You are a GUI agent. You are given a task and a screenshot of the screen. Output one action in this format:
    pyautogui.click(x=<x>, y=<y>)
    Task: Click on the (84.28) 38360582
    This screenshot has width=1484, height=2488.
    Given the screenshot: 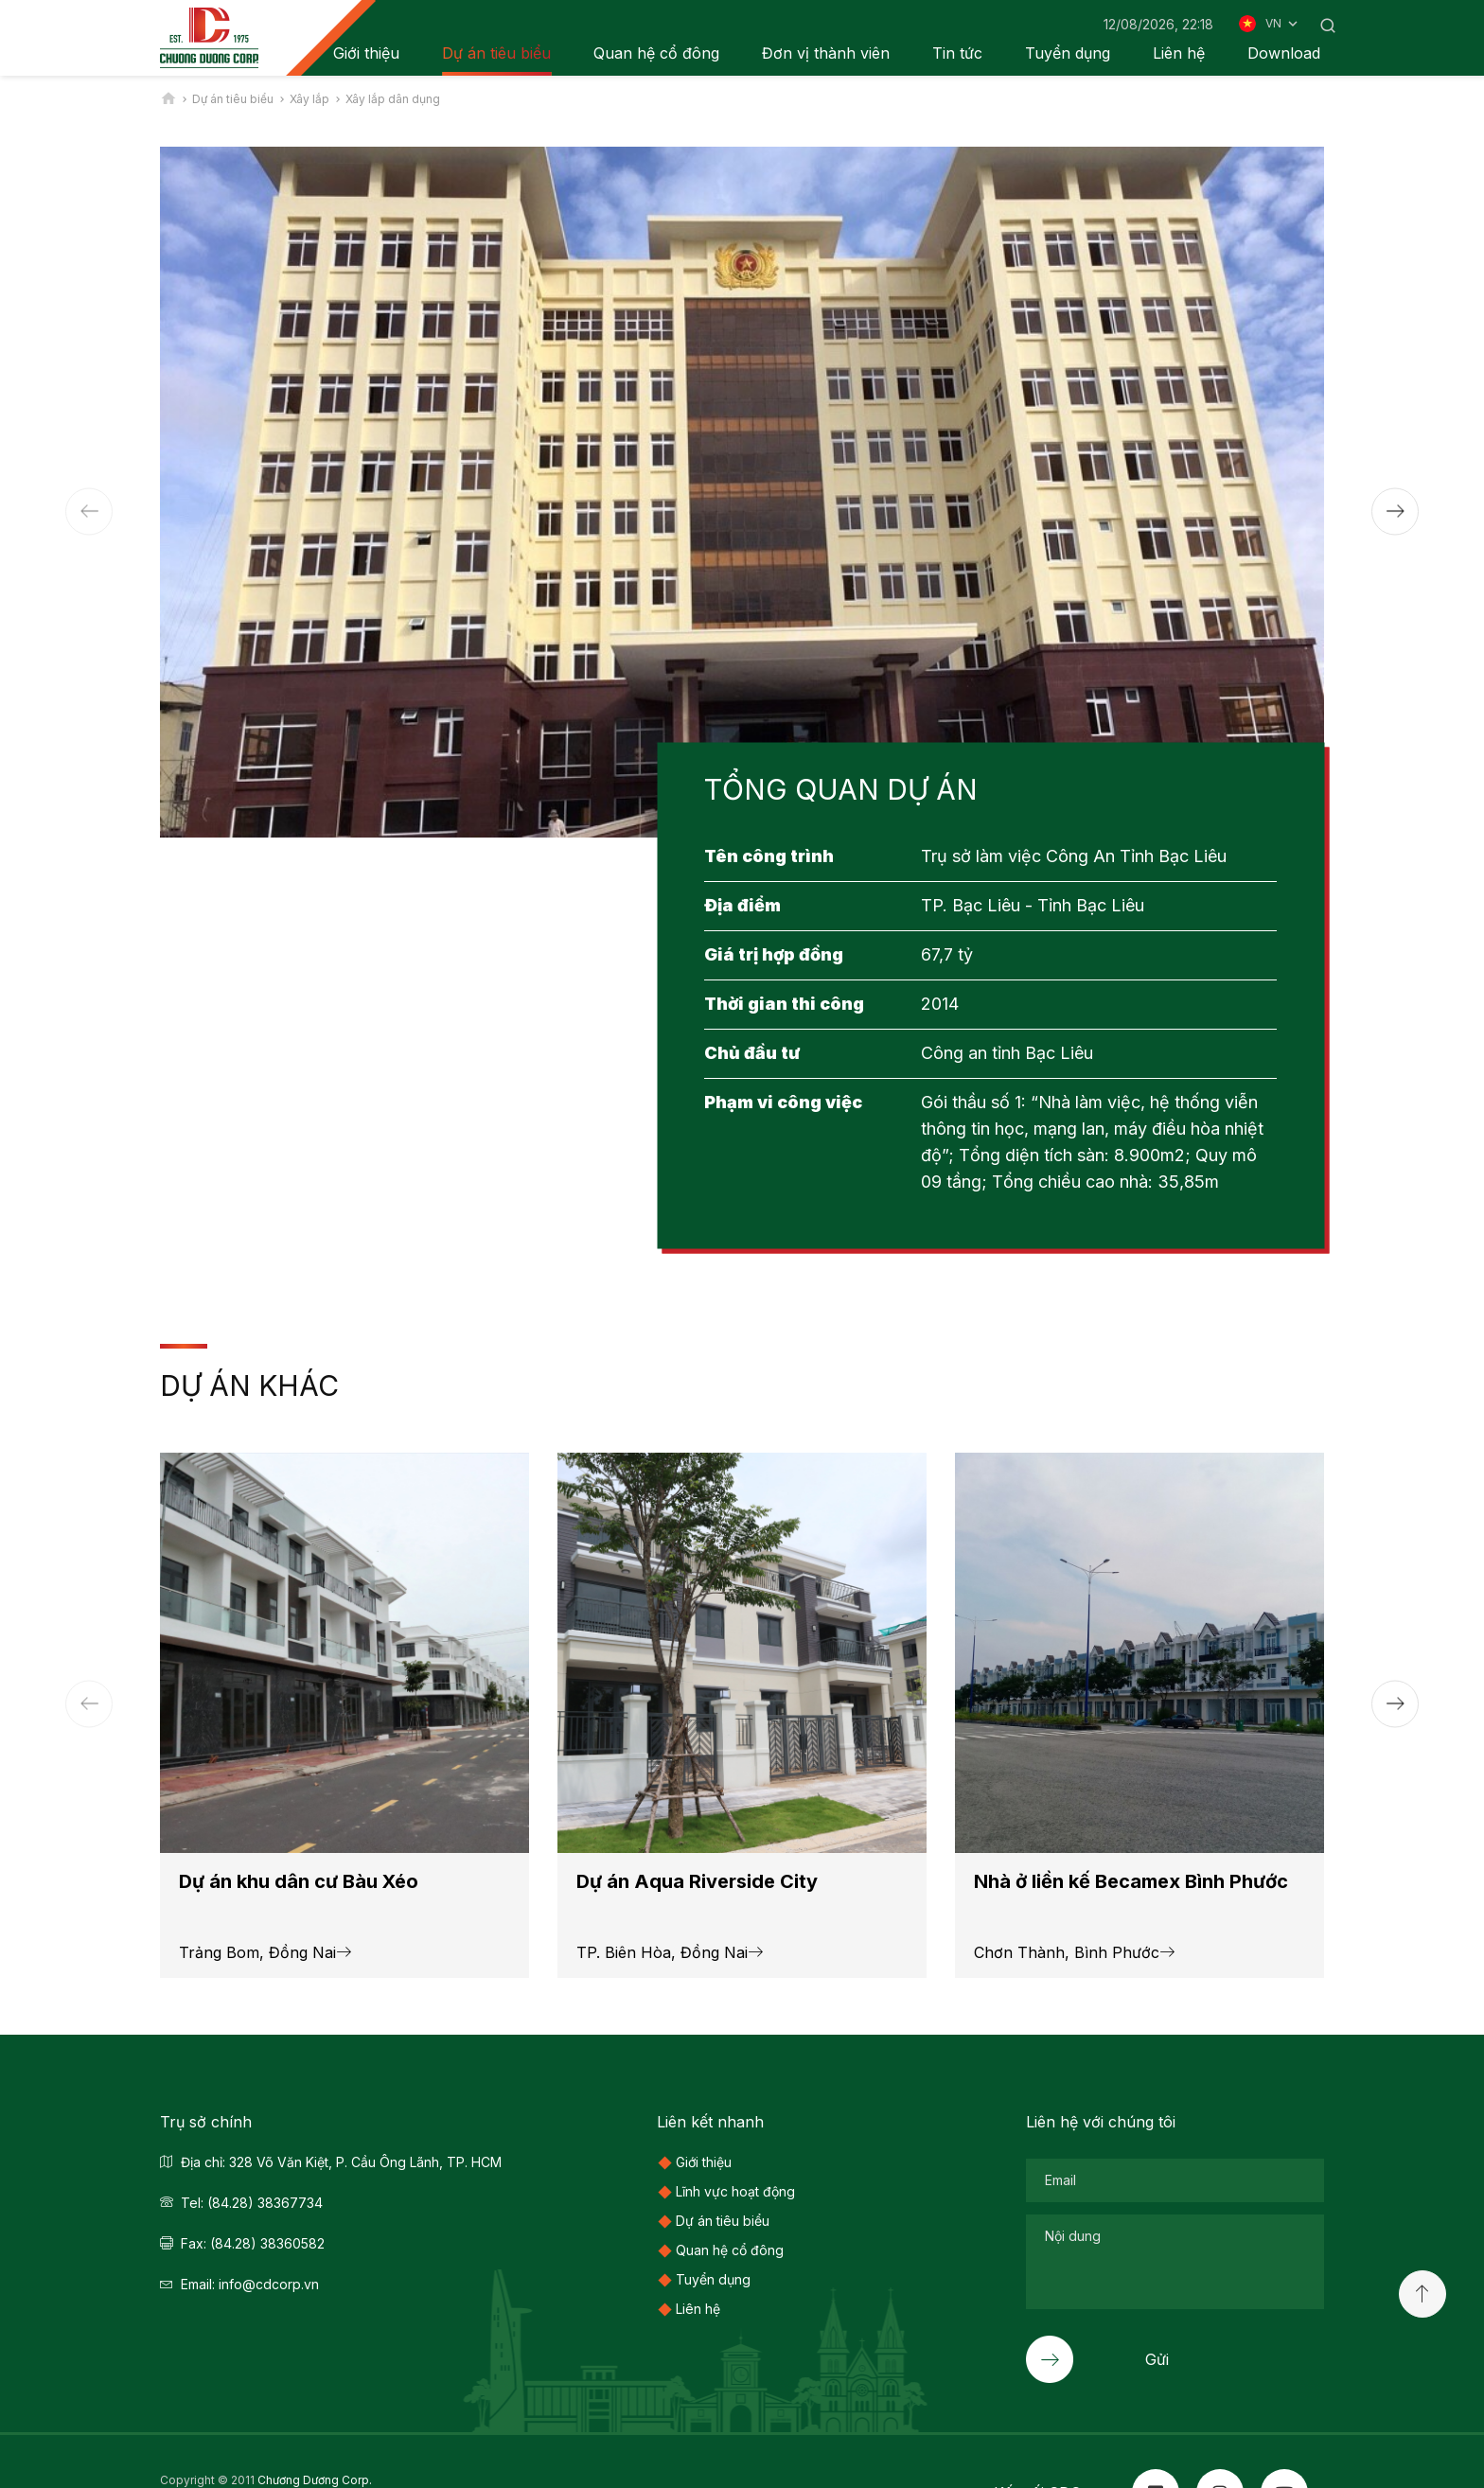 What is the action you would take?
    pyautogui.click(x=267, y=2243)
    